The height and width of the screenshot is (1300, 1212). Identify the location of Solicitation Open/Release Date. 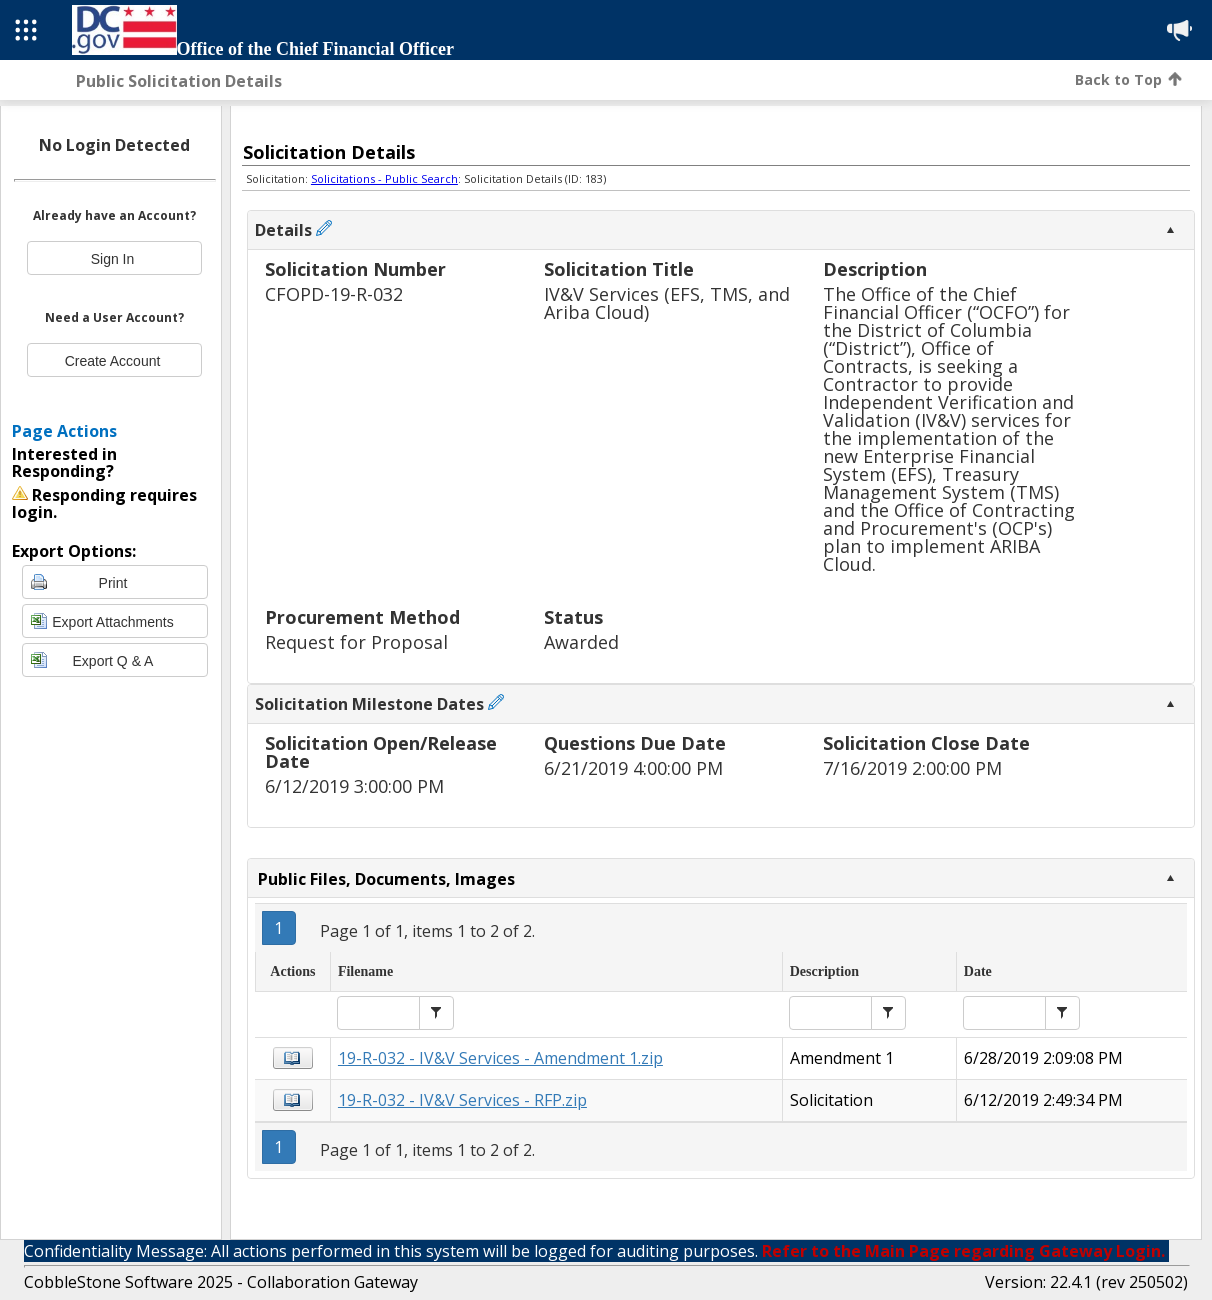
(381, 753).